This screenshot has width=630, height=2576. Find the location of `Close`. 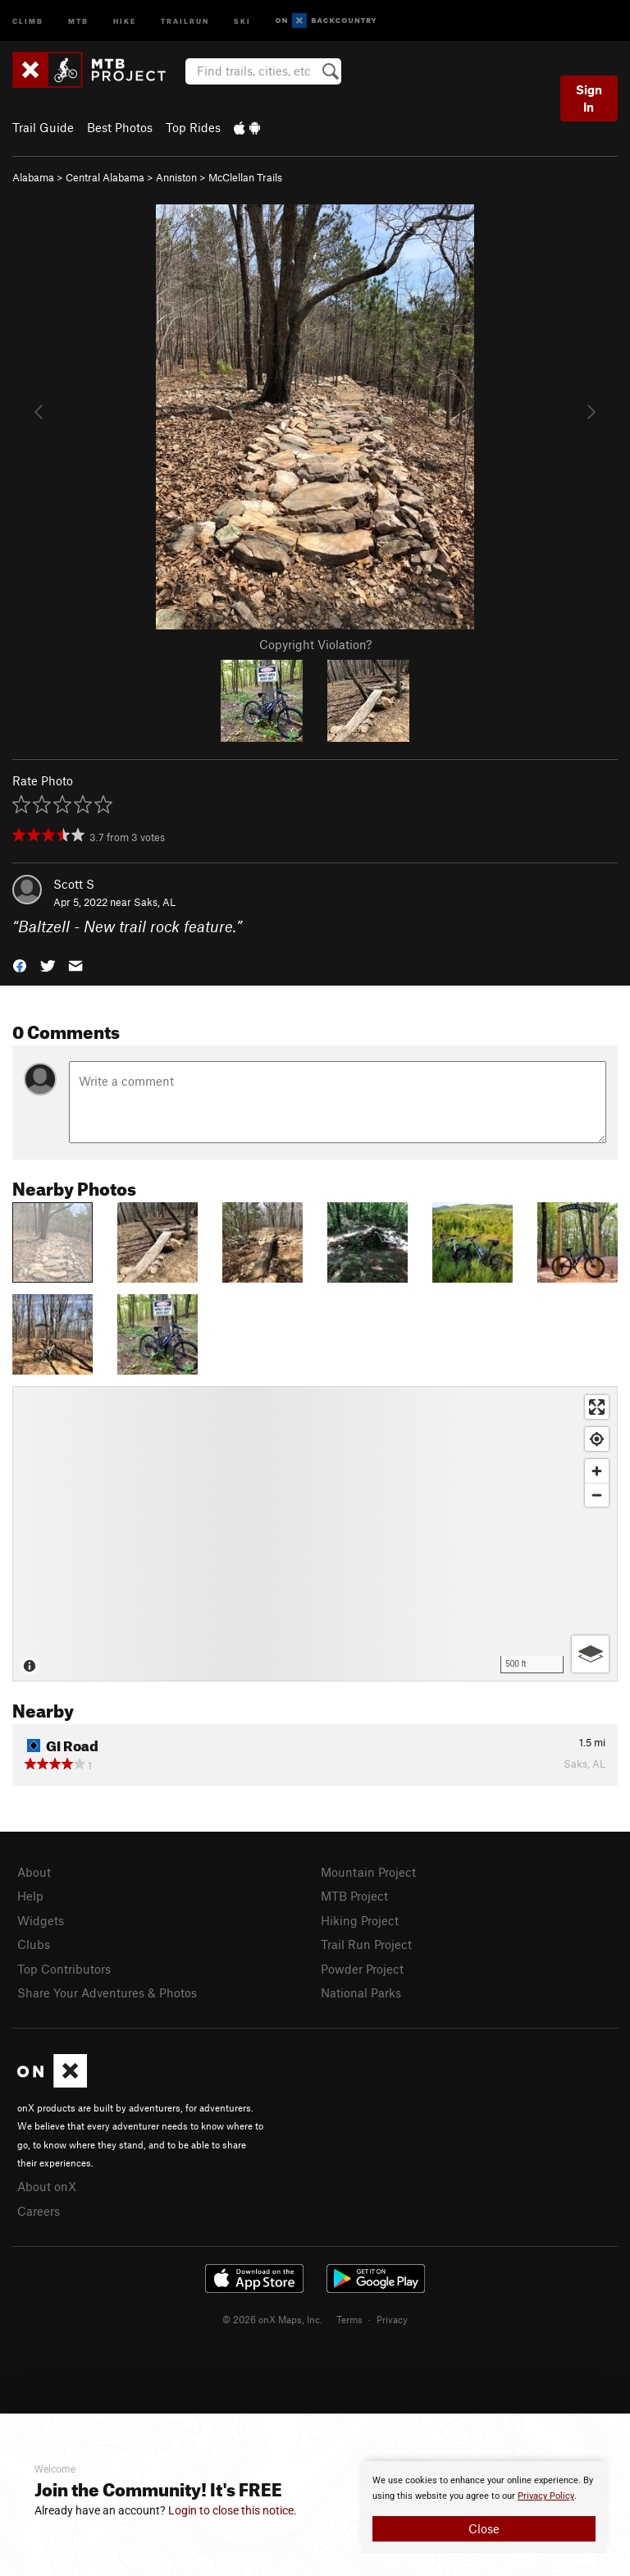

Close is located at coordinates (484, 2528).